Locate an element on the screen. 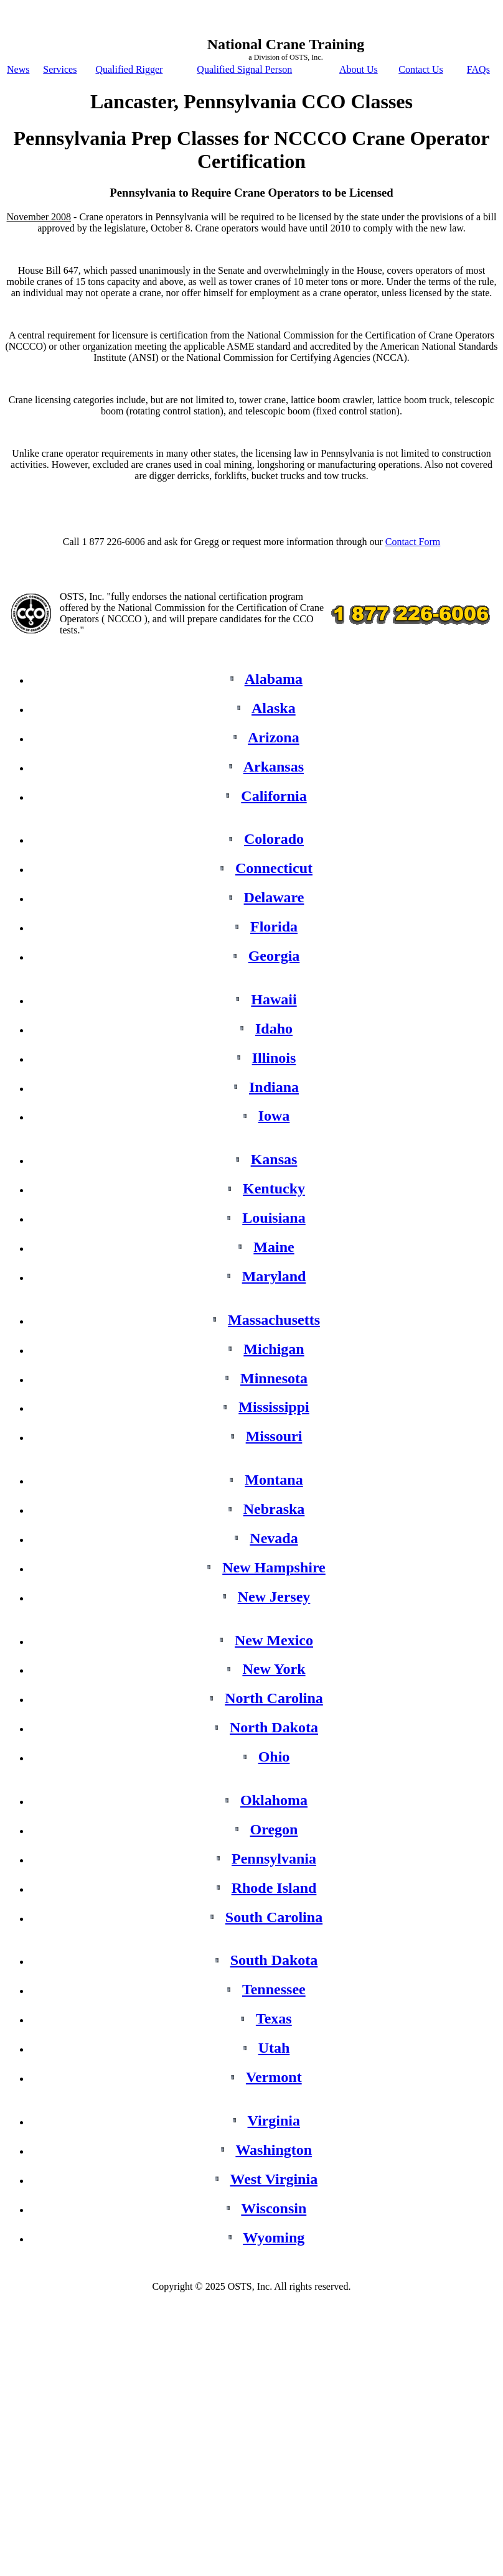  About Us is located at coordinates (358, 69).